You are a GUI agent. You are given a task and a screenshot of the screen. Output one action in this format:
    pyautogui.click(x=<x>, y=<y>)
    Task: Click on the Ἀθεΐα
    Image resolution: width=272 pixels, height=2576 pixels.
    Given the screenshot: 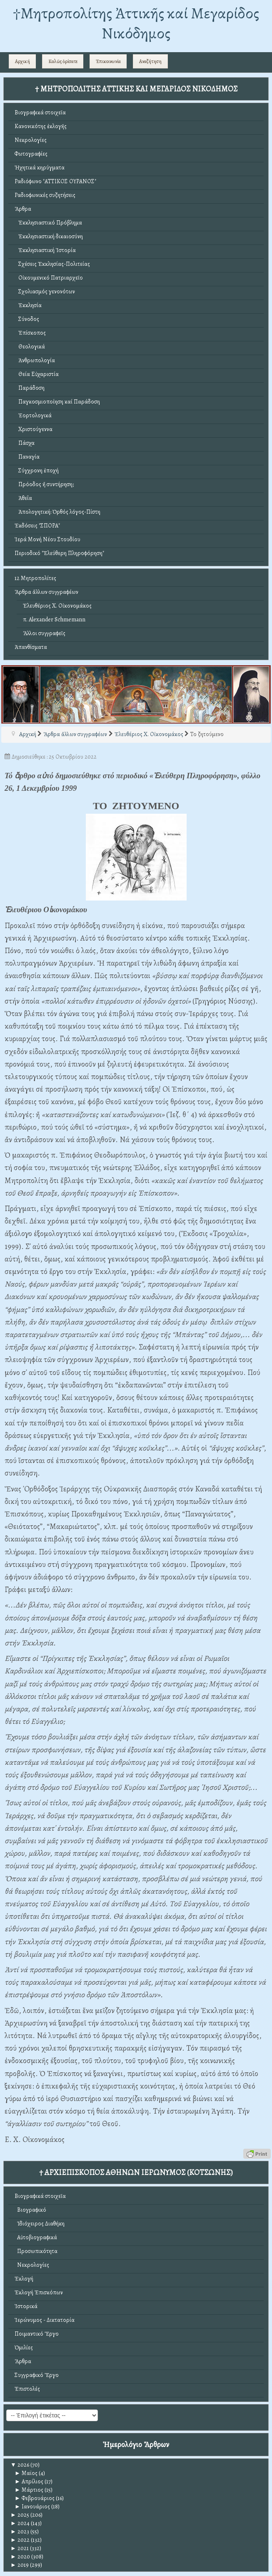 What is the action you would take?
    pyautogui.click(x=23, y=498)
    